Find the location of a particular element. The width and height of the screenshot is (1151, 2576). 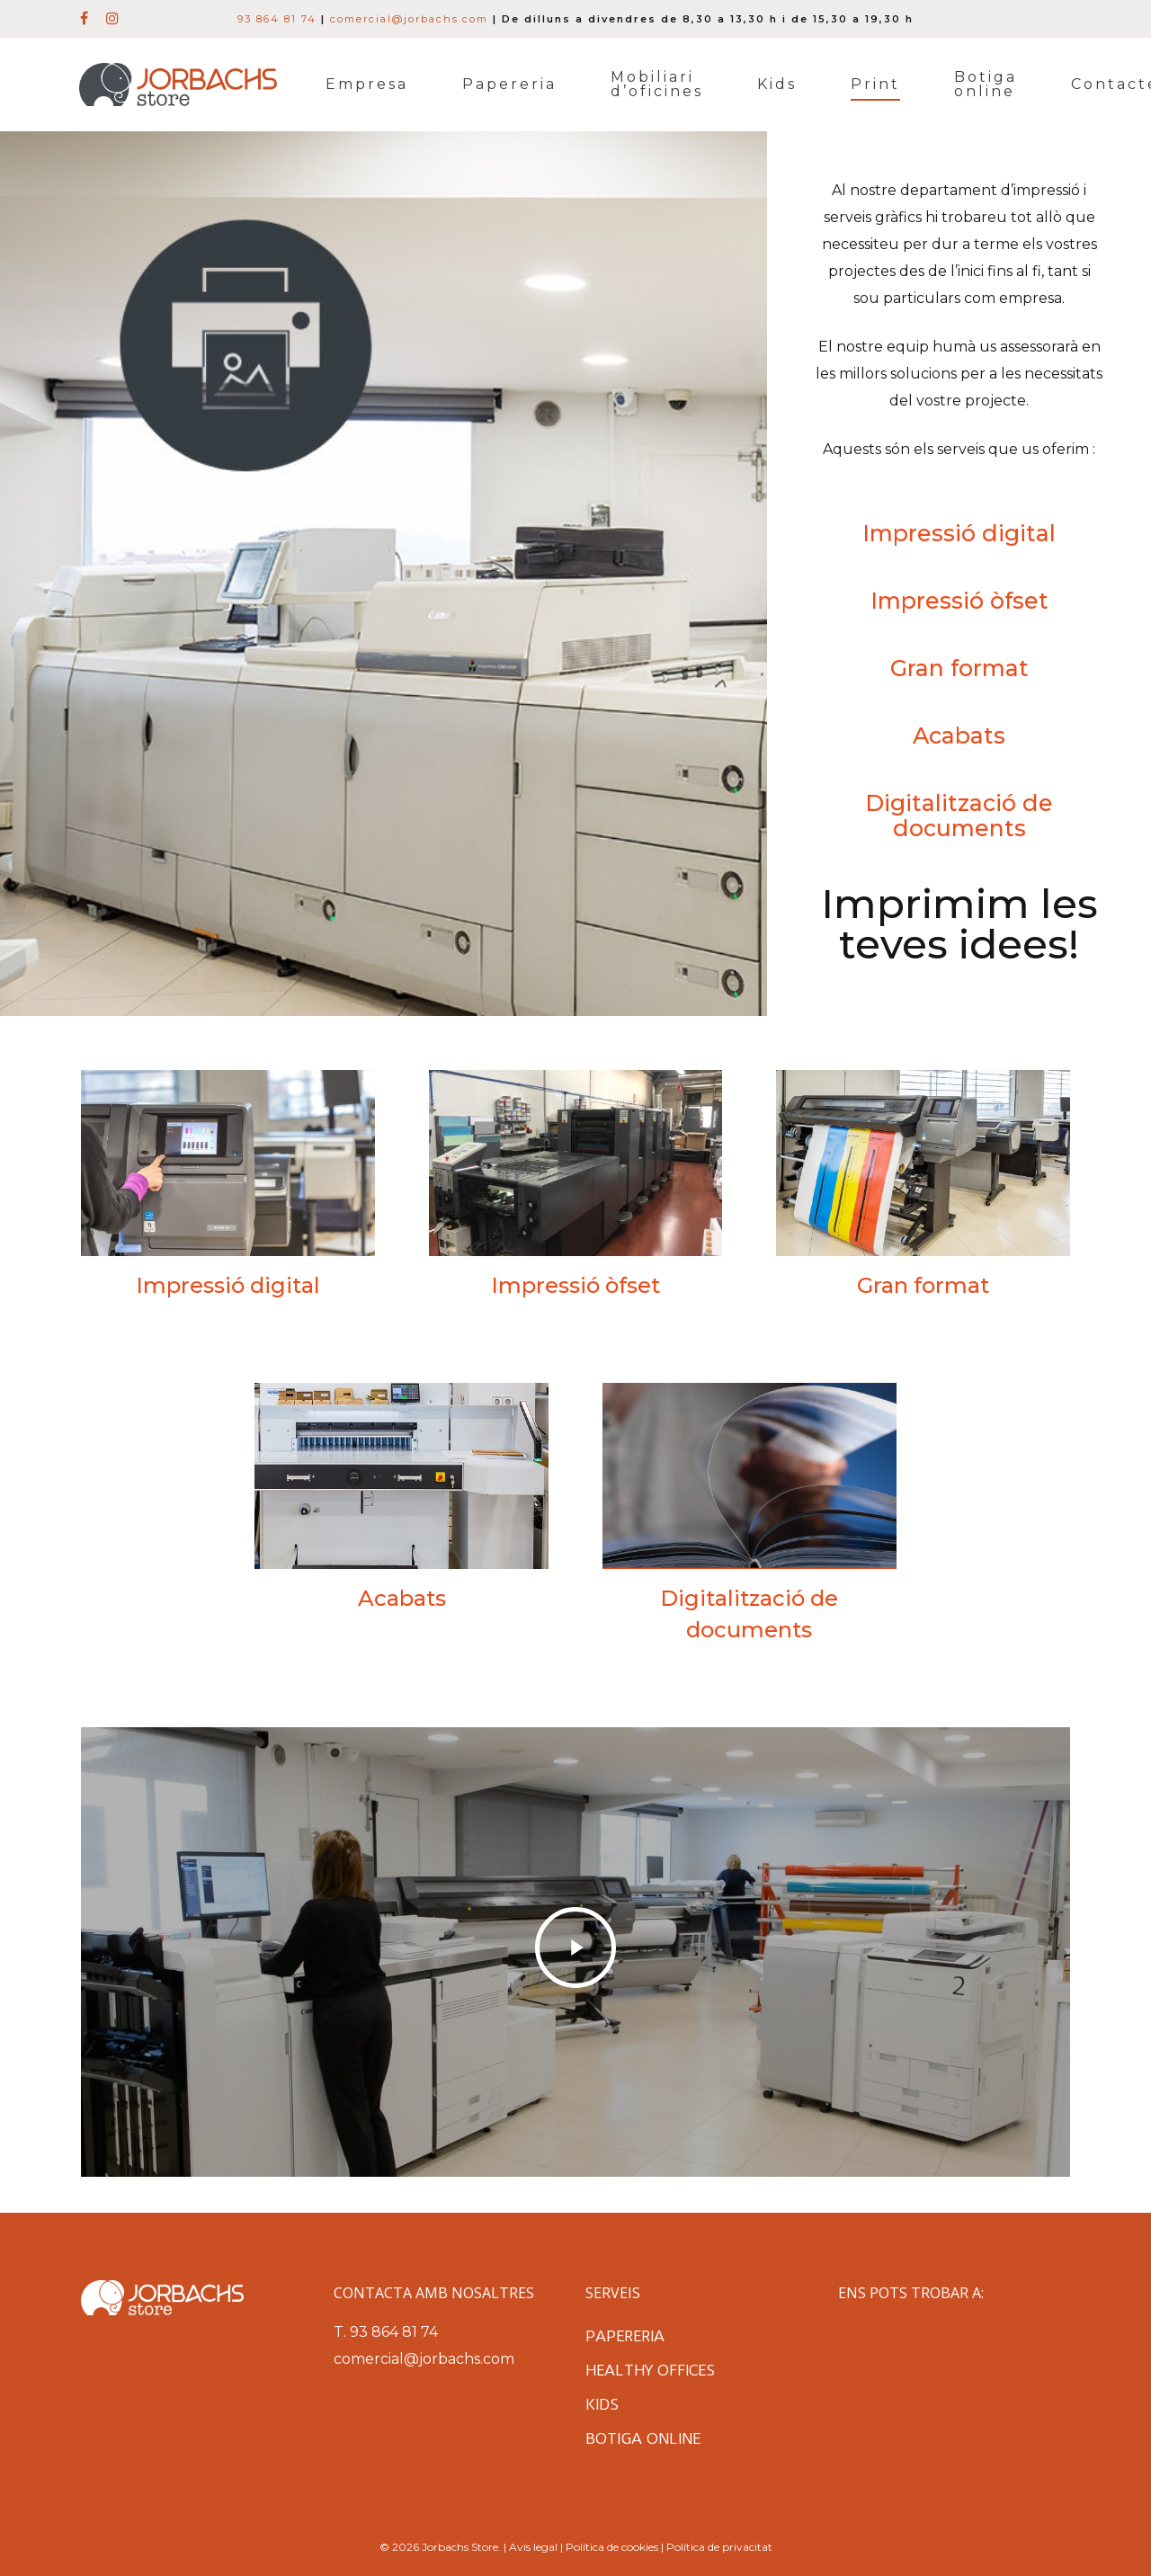

Botiga online is located at coordinates (985, 84).